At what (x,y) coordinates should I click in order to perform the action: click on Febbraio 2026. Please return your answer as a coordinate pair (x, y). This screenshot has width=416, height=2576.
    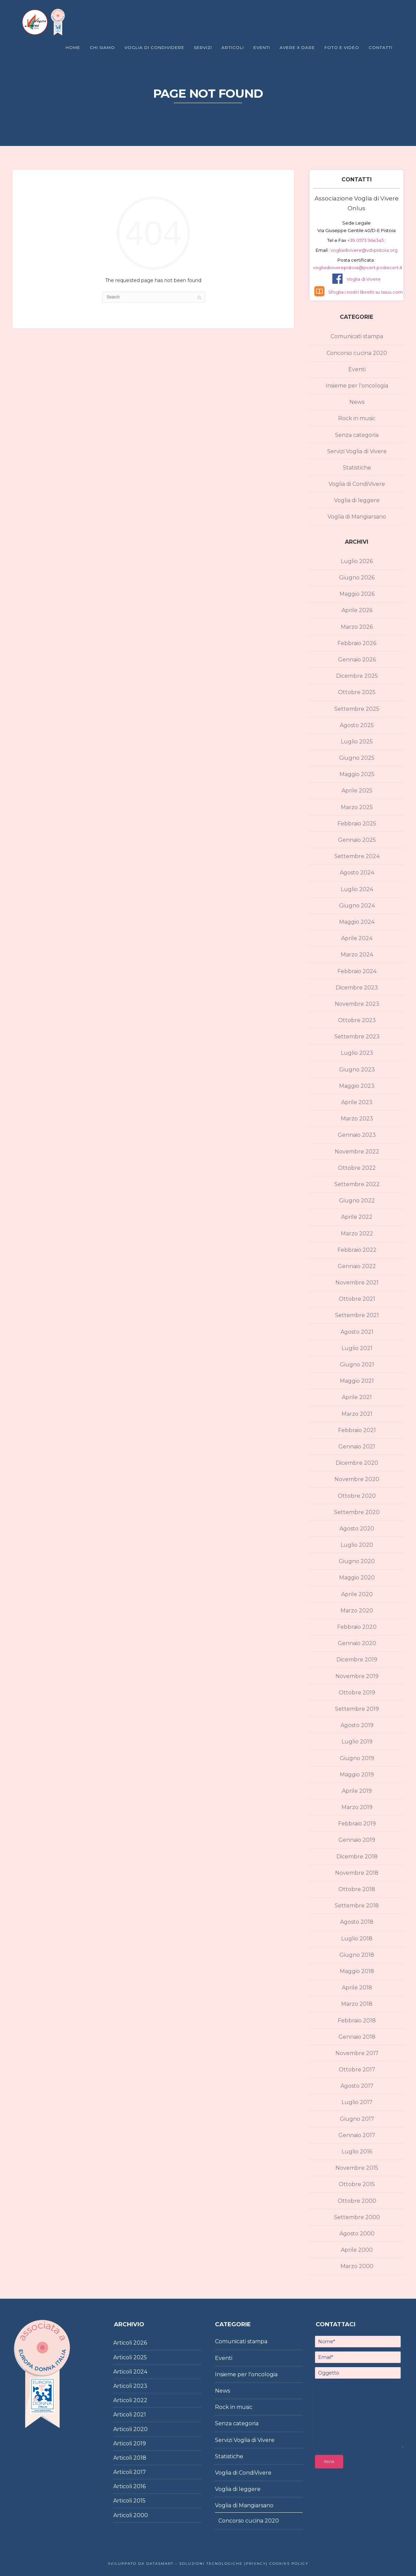
    Looking at the image, I should click on (356, 643).